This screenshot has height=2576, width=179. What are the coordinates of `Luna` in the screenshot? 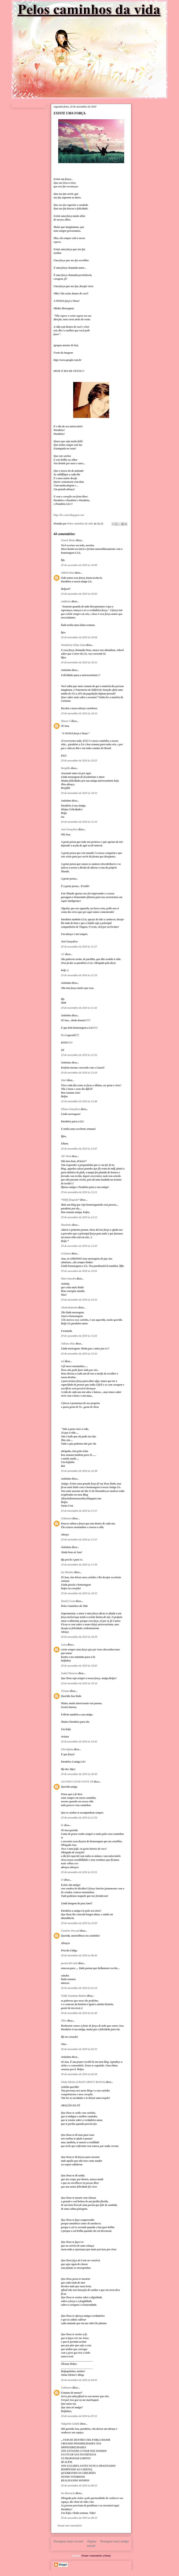 It's located at (64, 1644).